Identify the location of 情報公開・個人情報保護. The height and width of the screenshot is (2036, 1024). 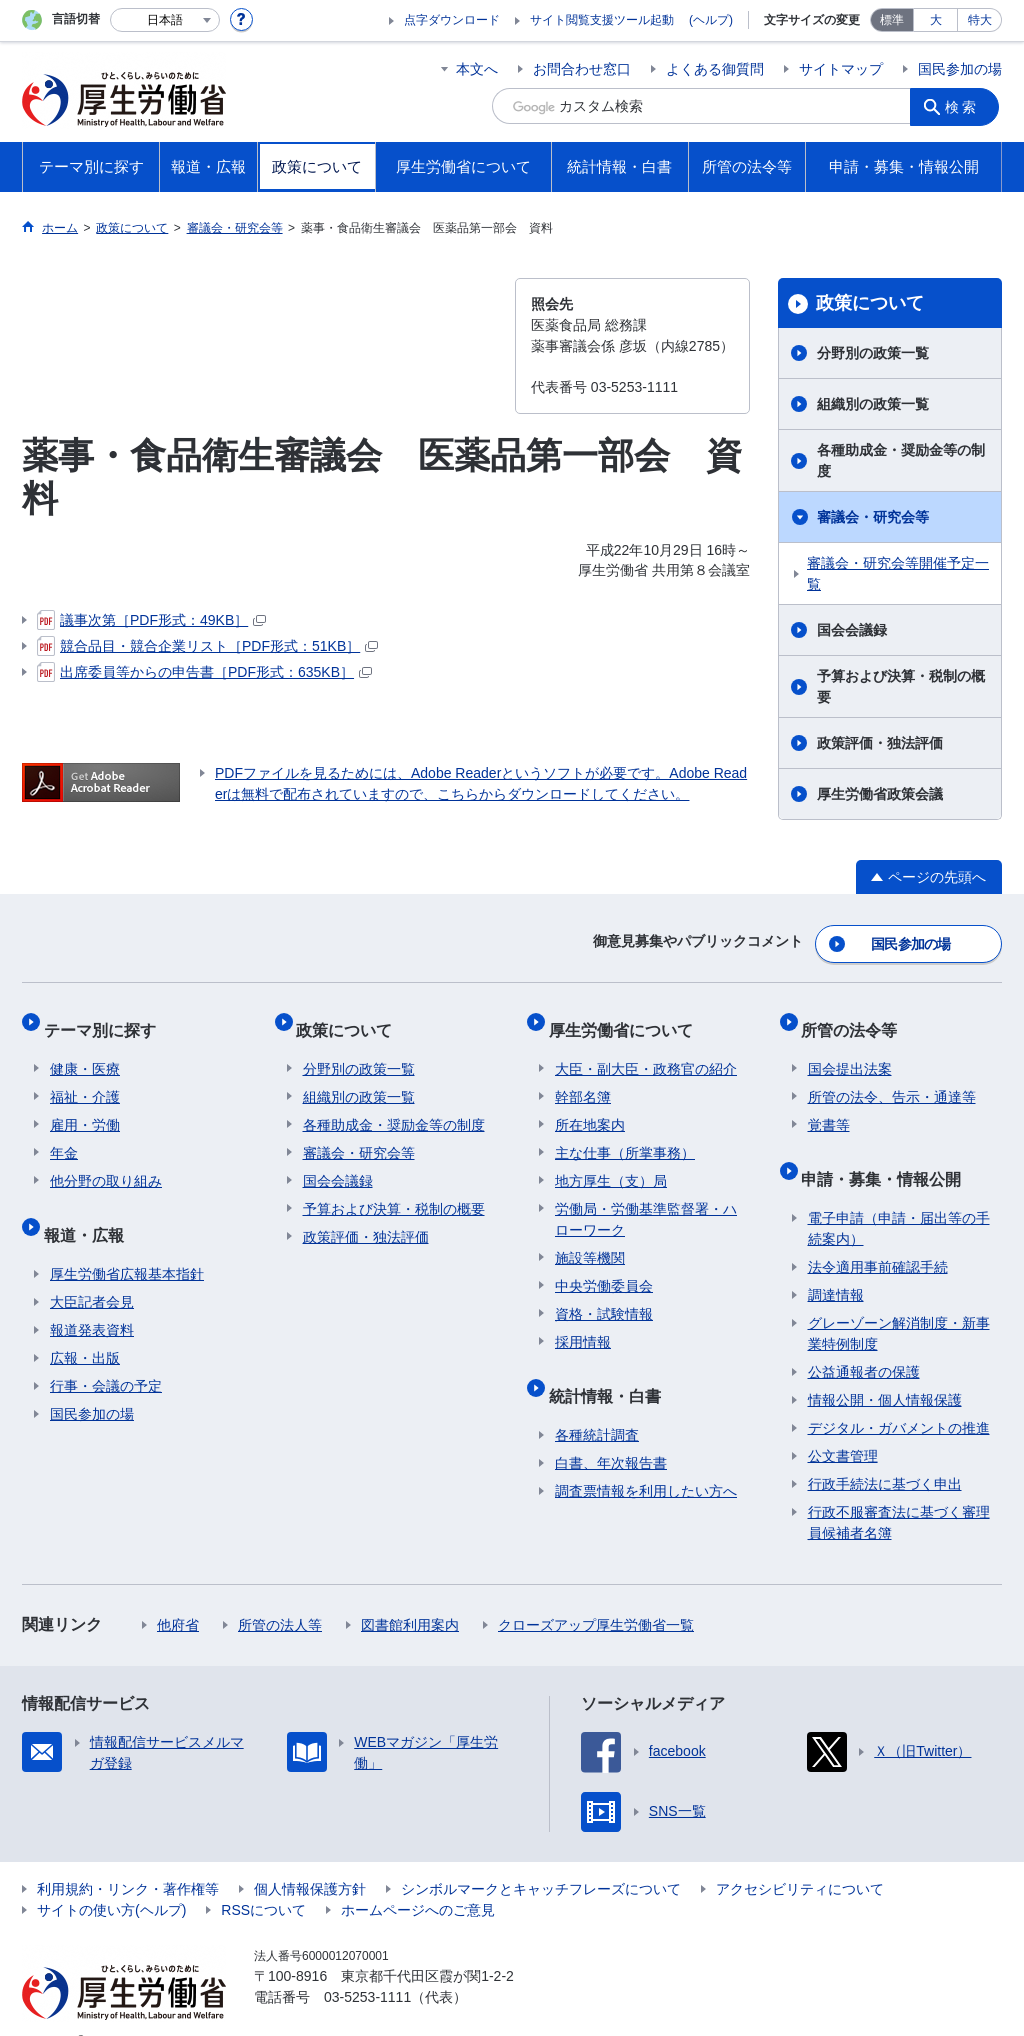
(885, 1369).